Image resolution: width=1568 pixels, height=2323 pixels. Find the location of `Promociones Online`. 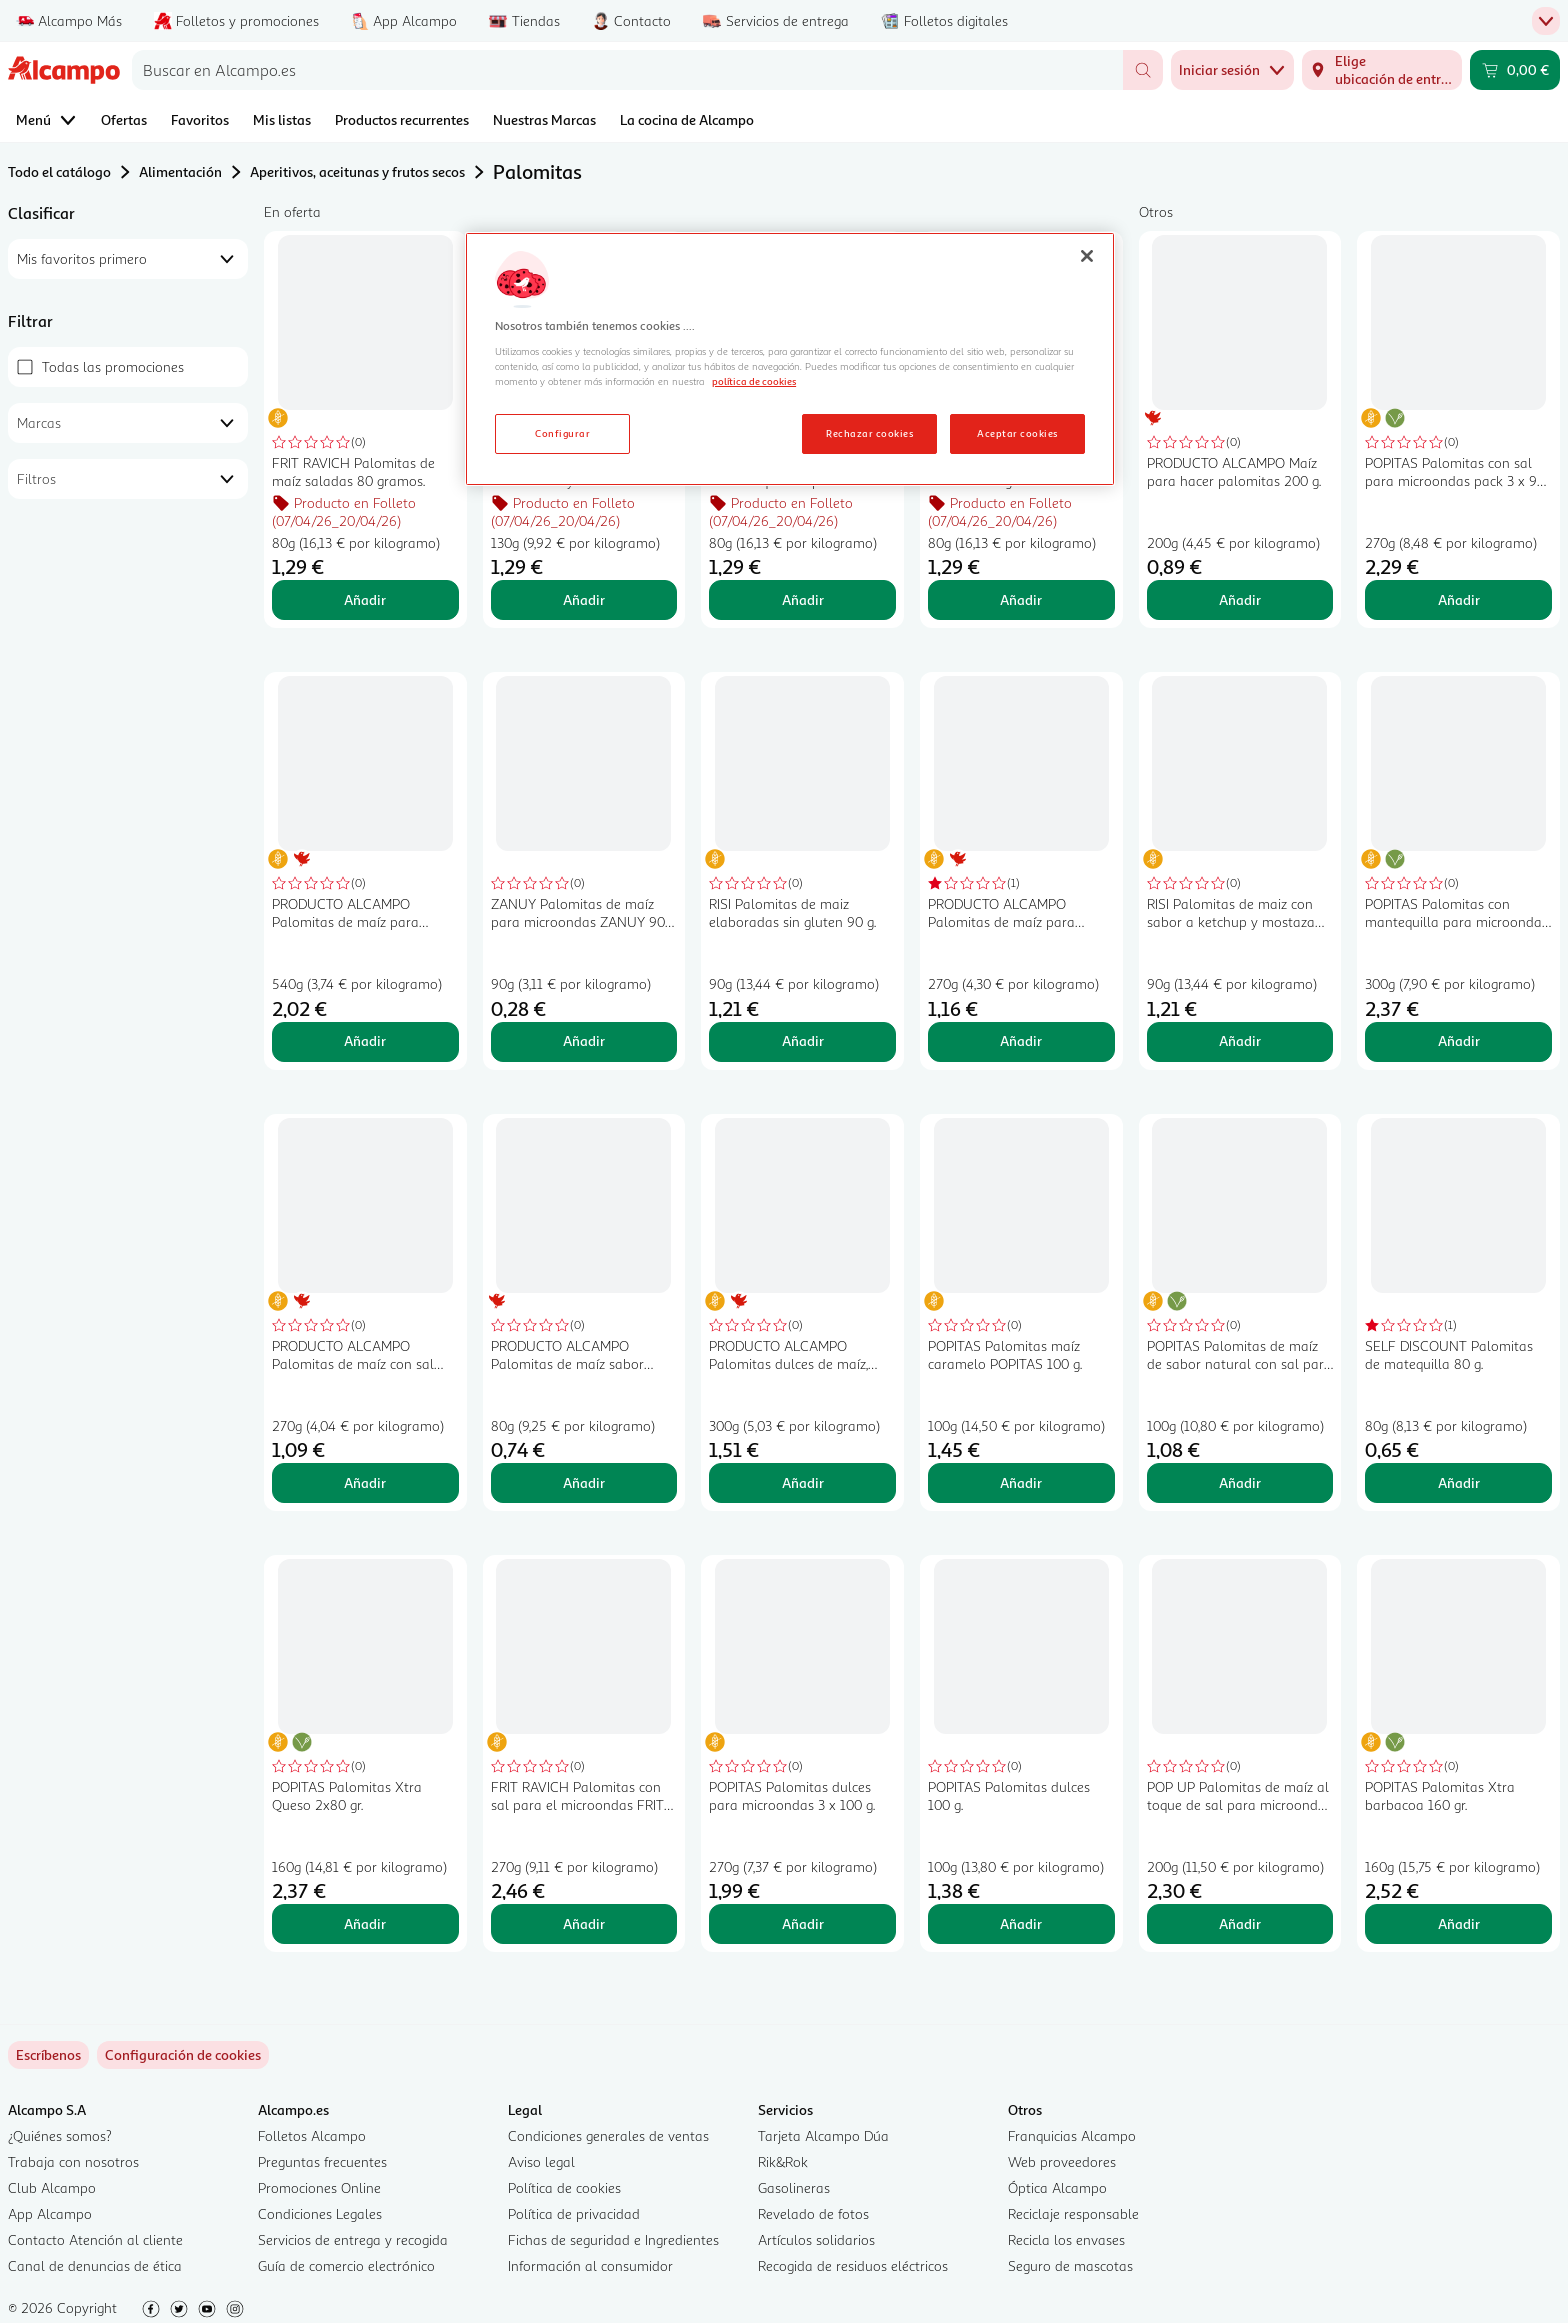

Promociones Online is located at coordinates (319, 2187).